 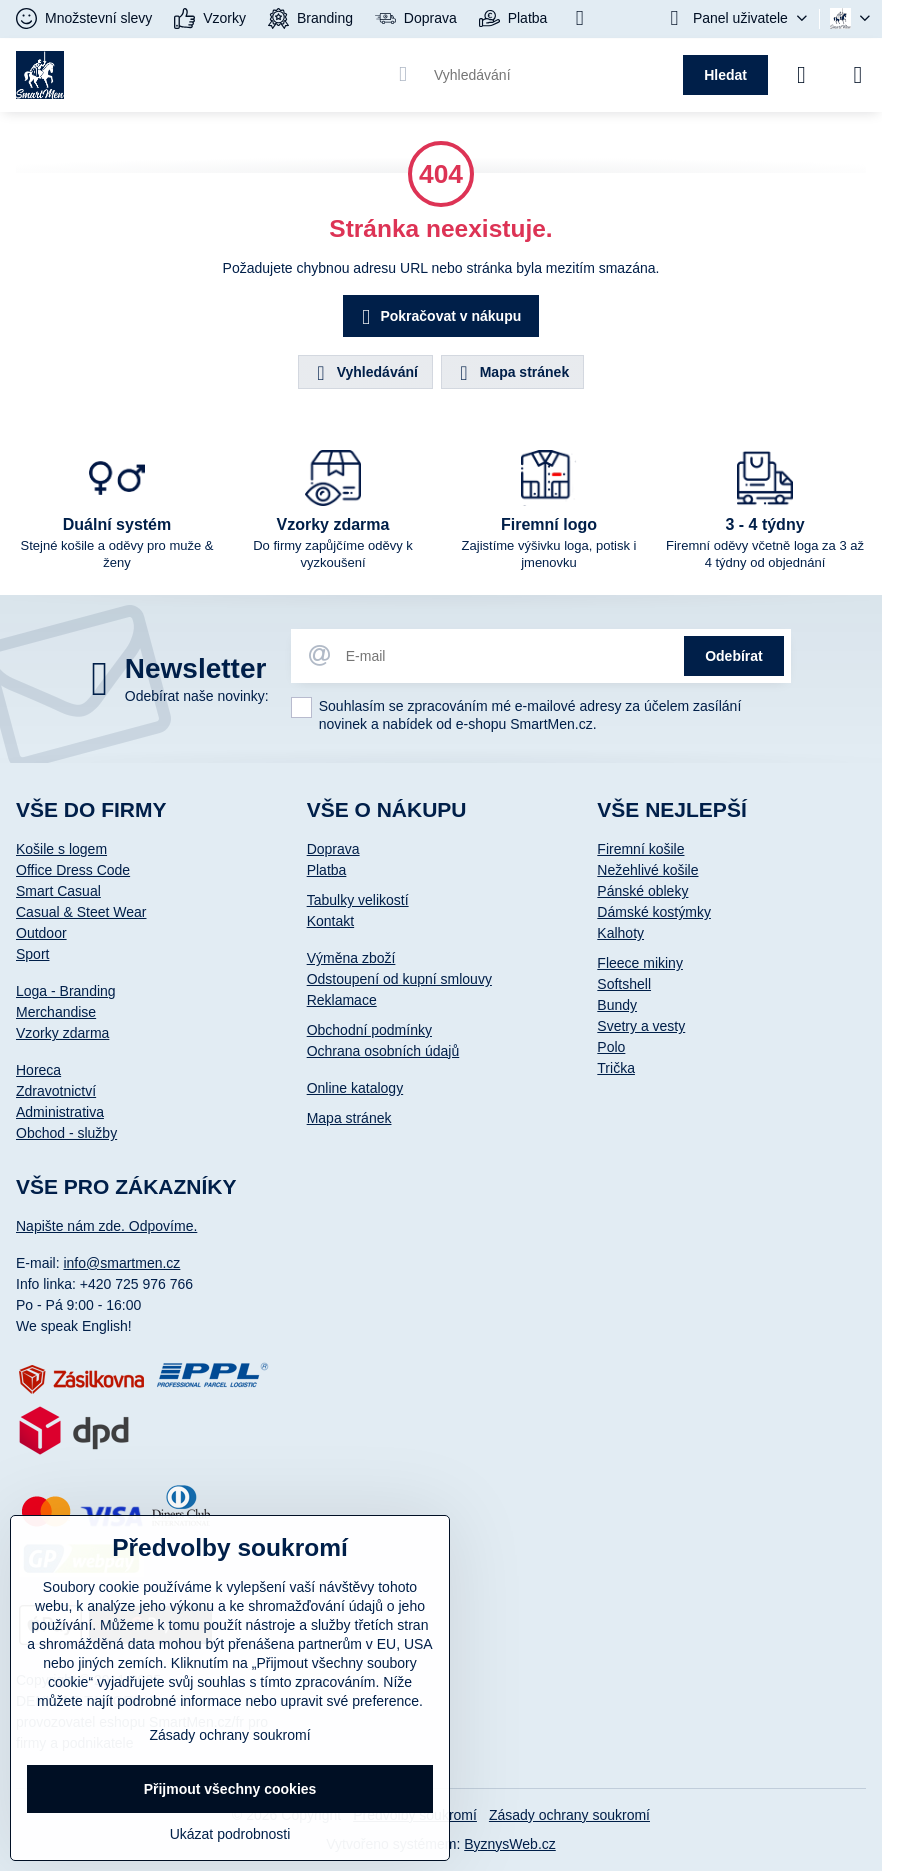 What do you see at coordinates (81, 912) in the screenshot?
I see `Casual & Steet Wear` at bounding box center [81, 912].